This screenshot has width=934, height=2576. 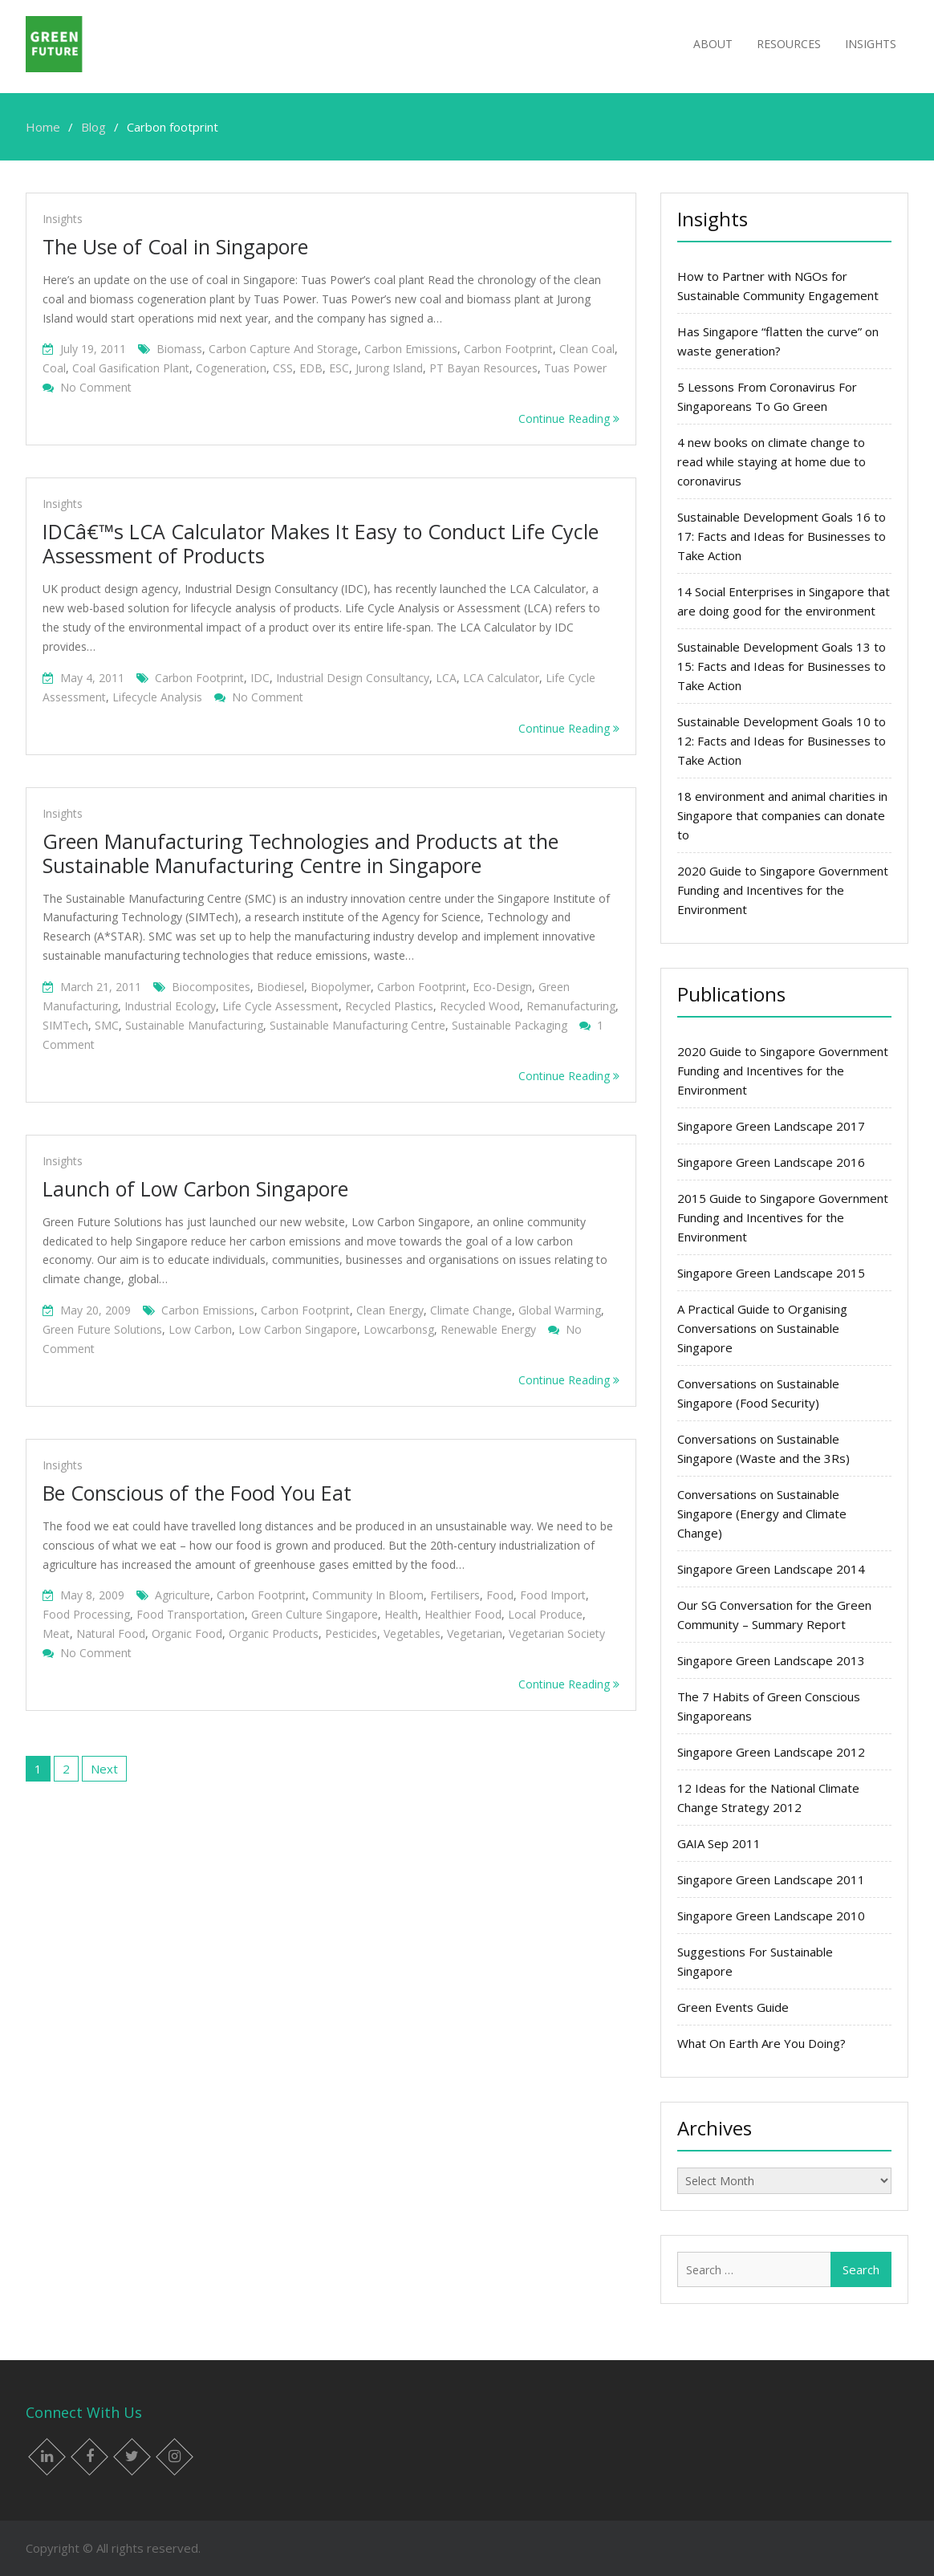 What do you see at coordinates (187, 1633) in the screenshot?
I see `Organic food` at bounding box center [187, 1633].